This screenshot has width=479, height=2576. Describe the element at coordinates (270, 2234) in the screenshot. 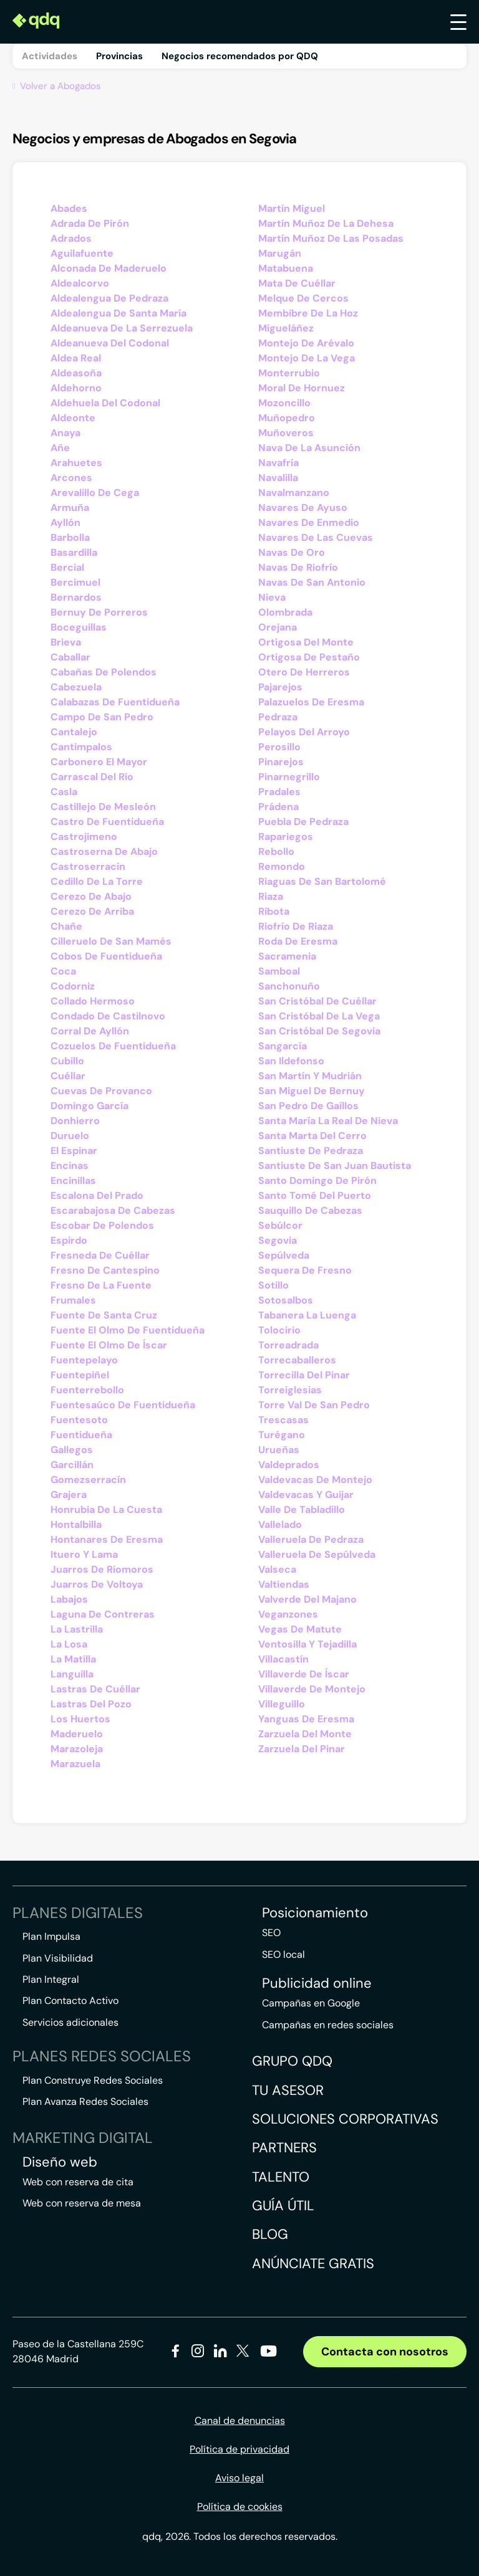

I see `Blog` at that location.